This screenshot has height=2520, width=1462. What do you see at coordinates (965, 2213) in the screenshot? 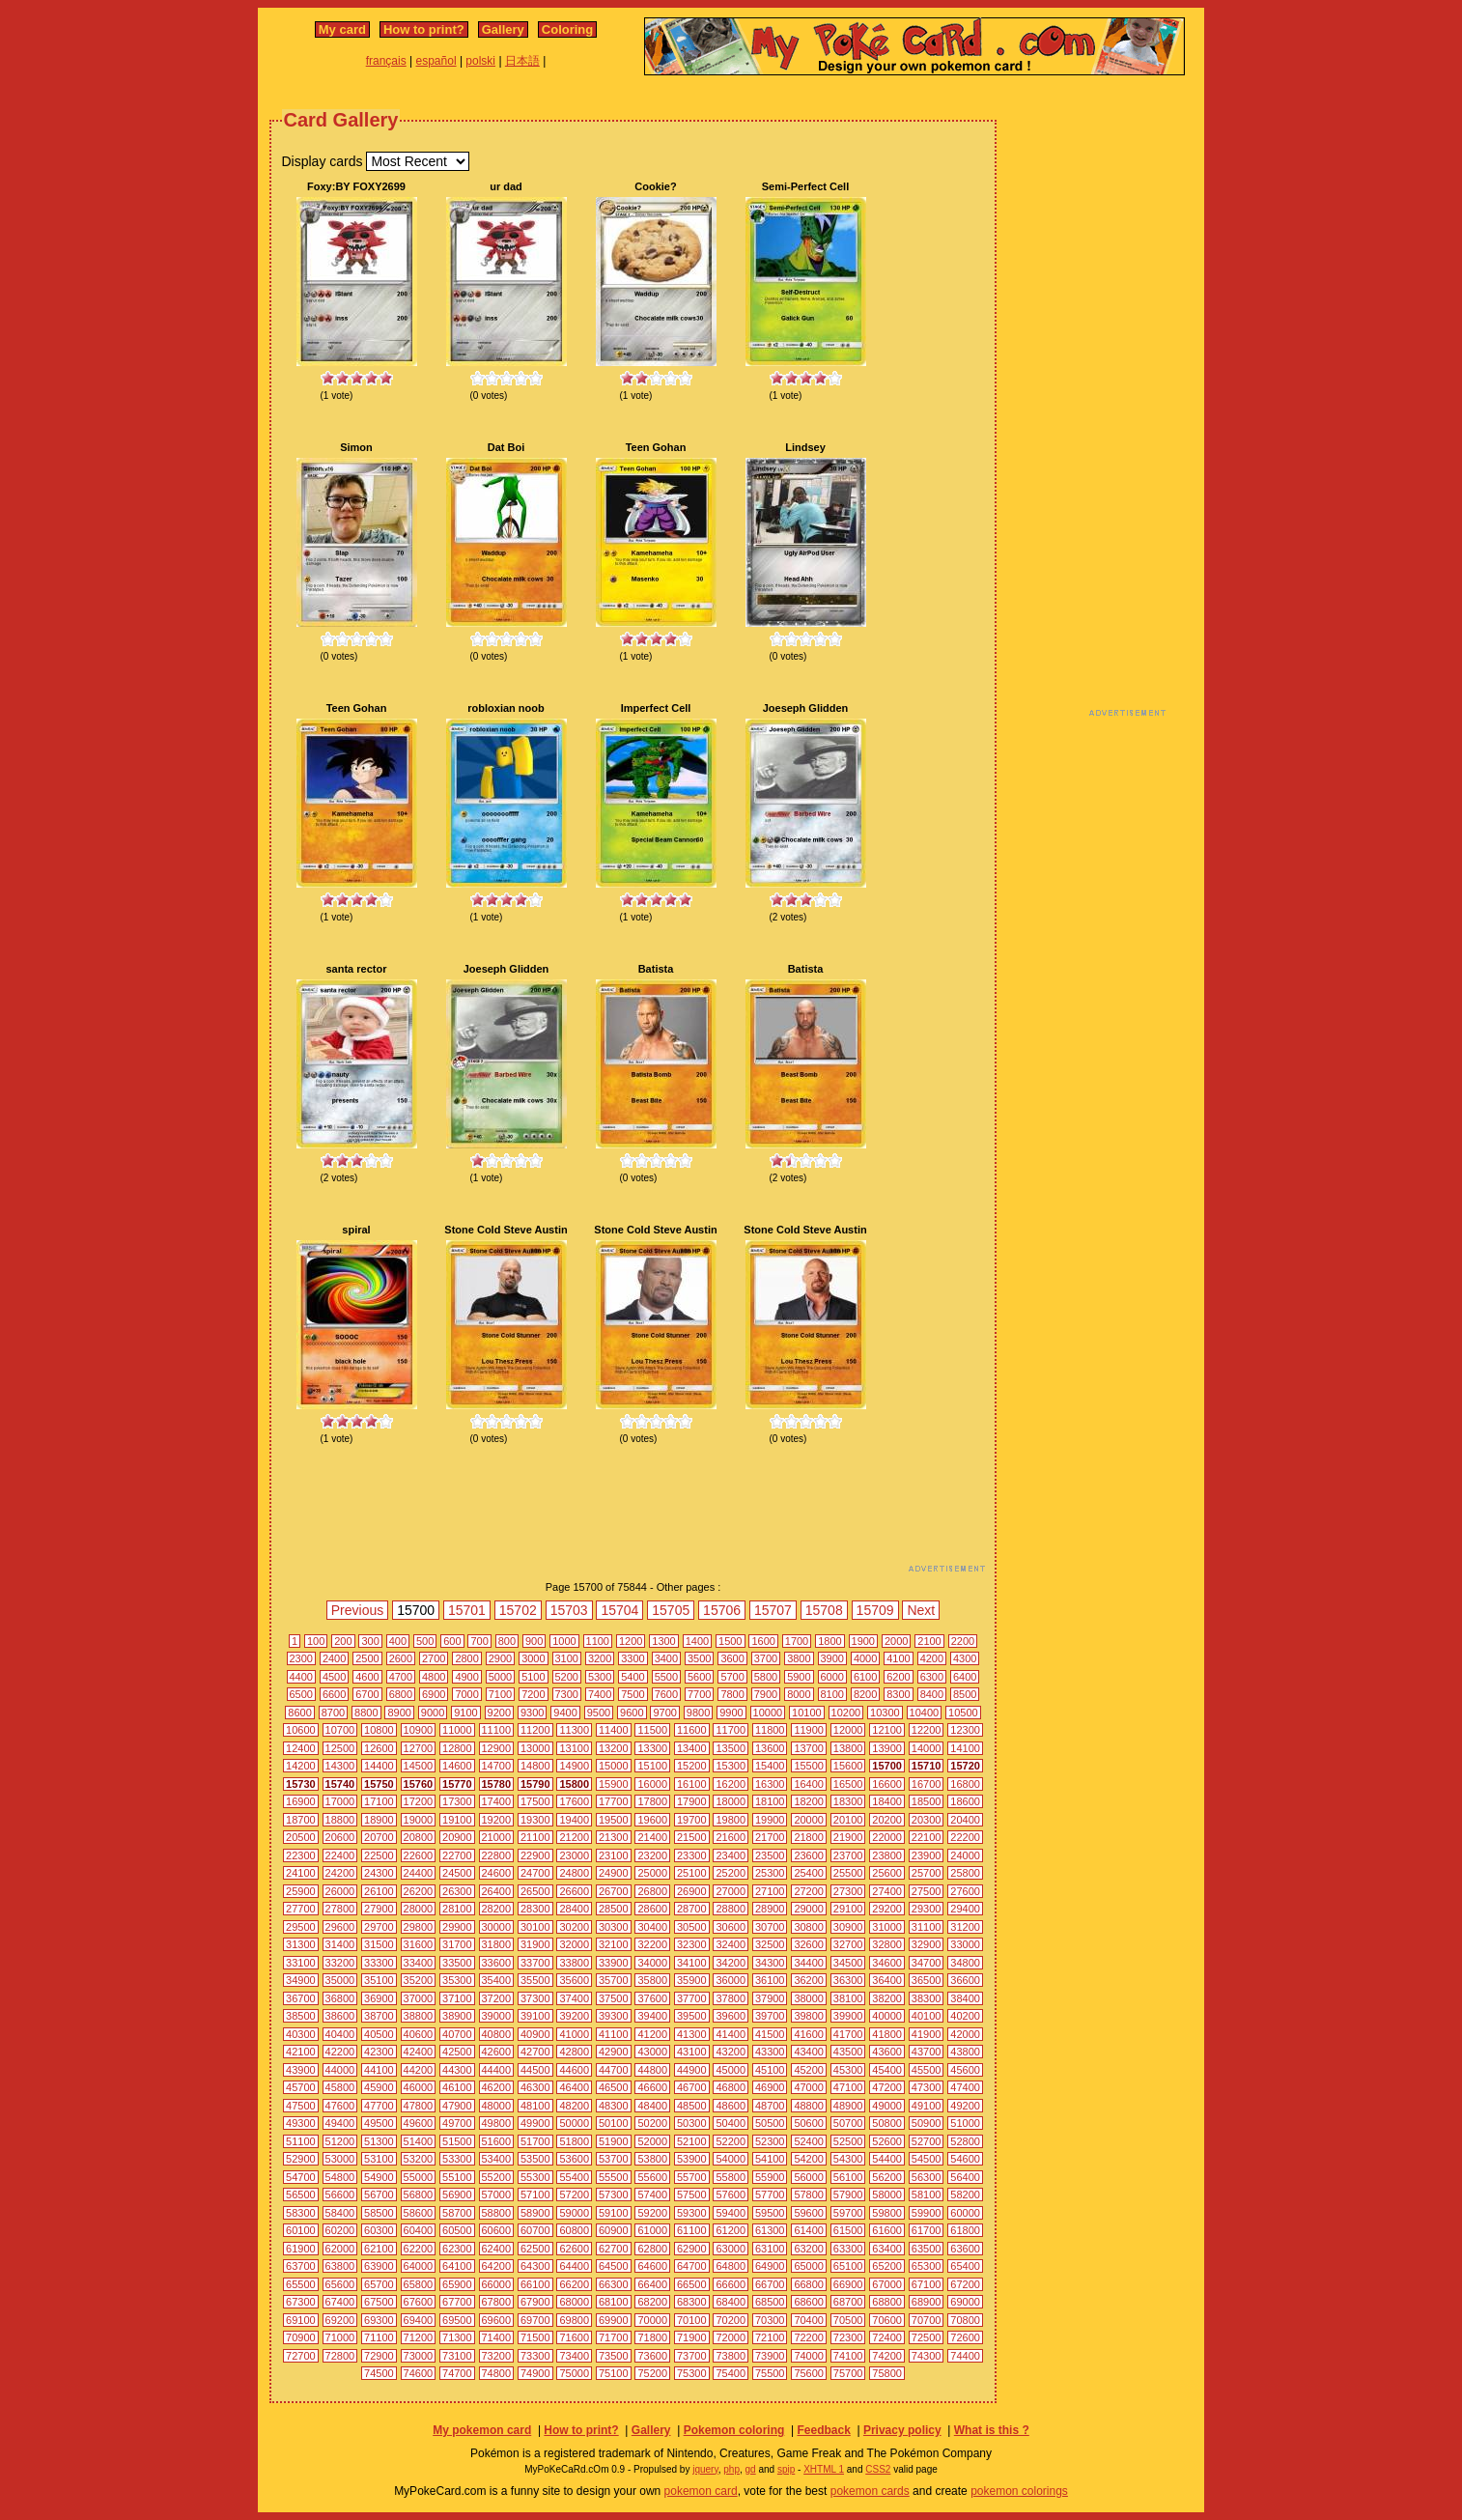
I see `60000` at bounding box center [965, 2213].